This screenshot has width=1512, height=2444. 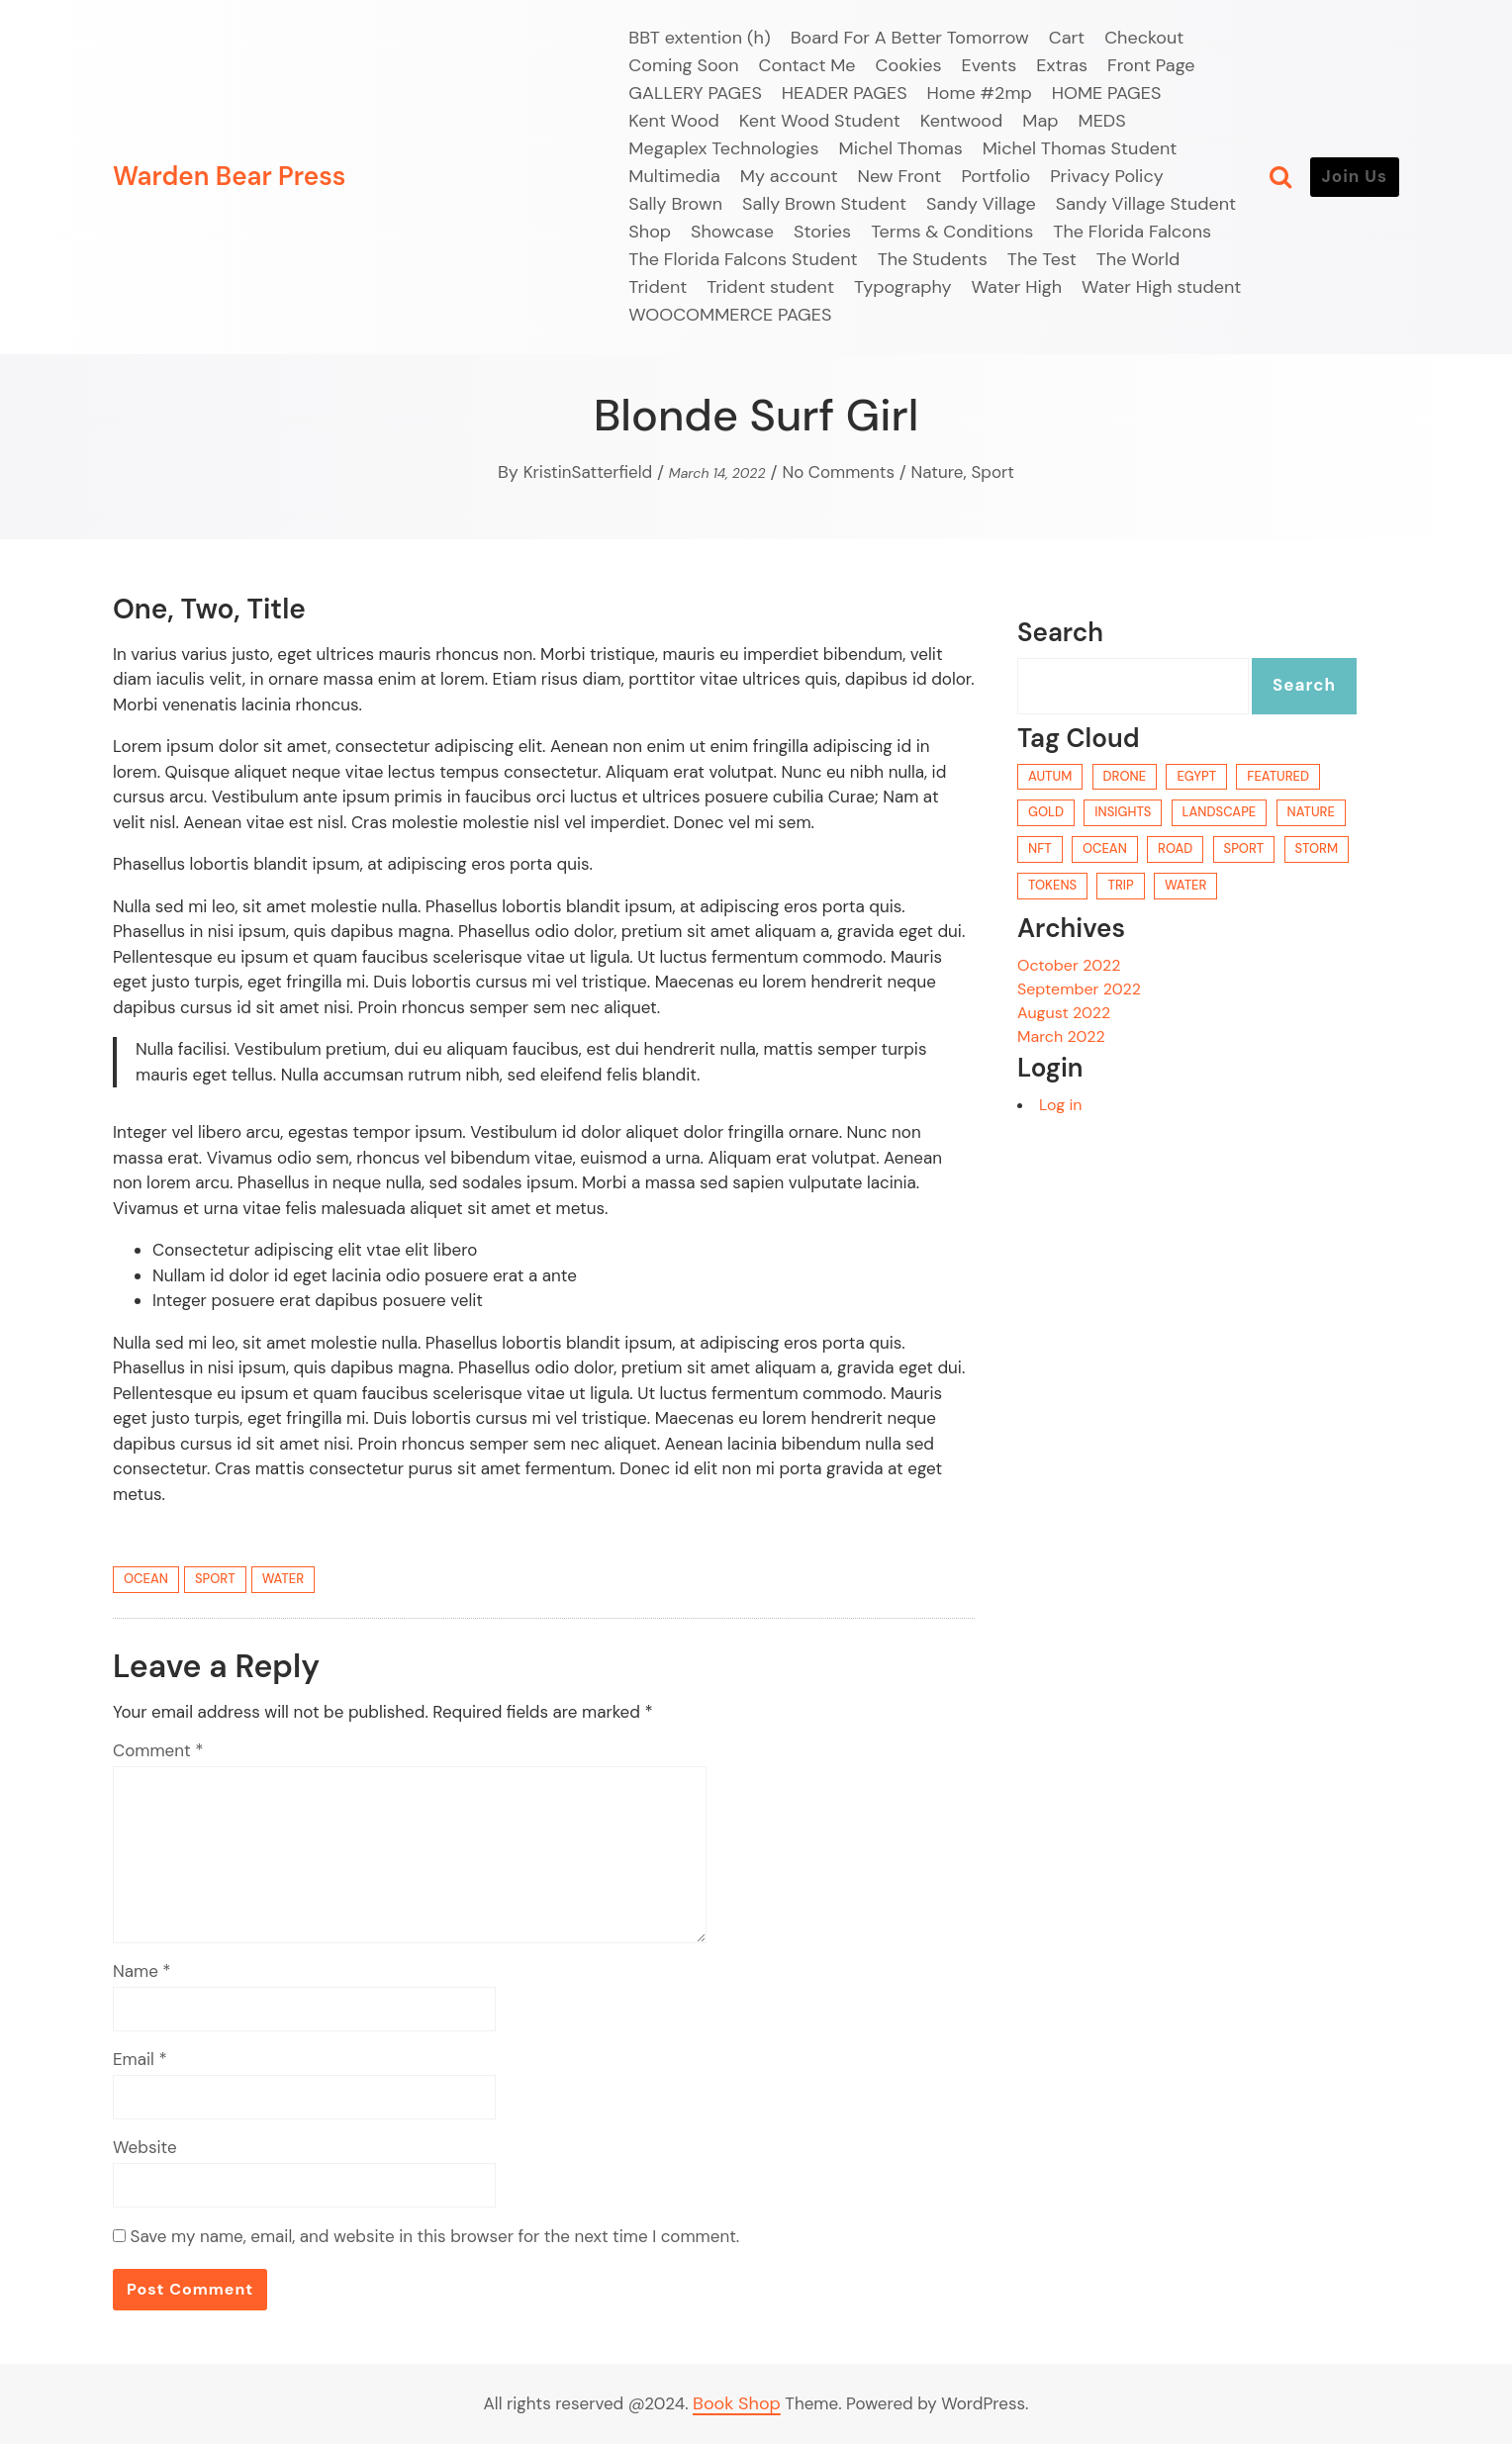 I want to click on Events, so click(x=989, y=65).